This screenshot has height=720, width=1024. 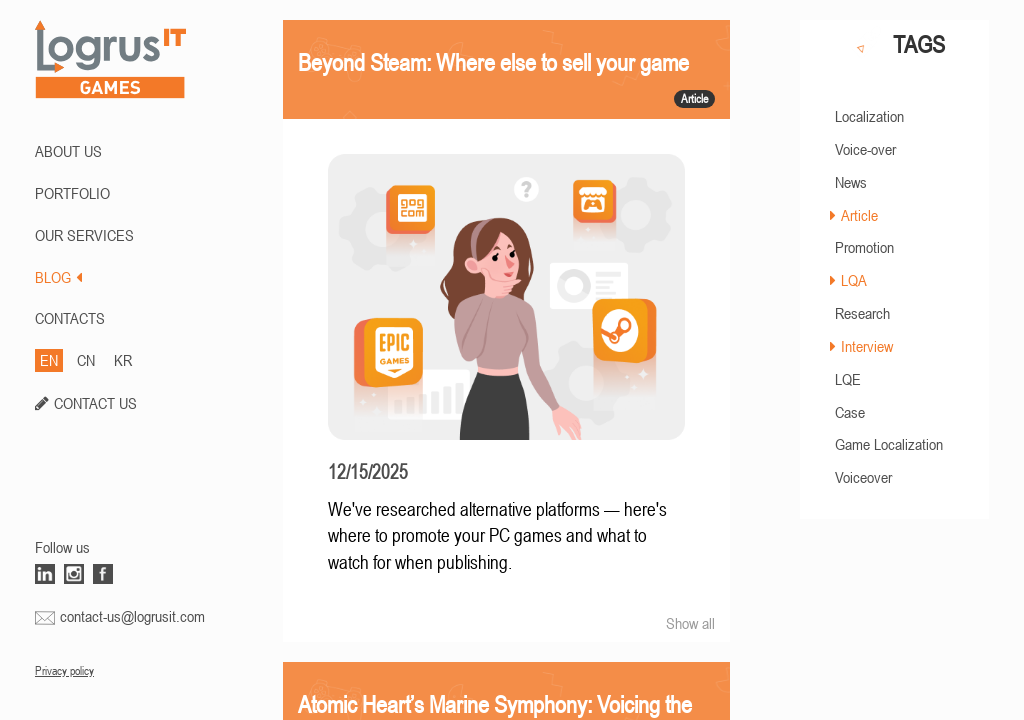 I want to click on BLOG, so click(x=58, y=277).